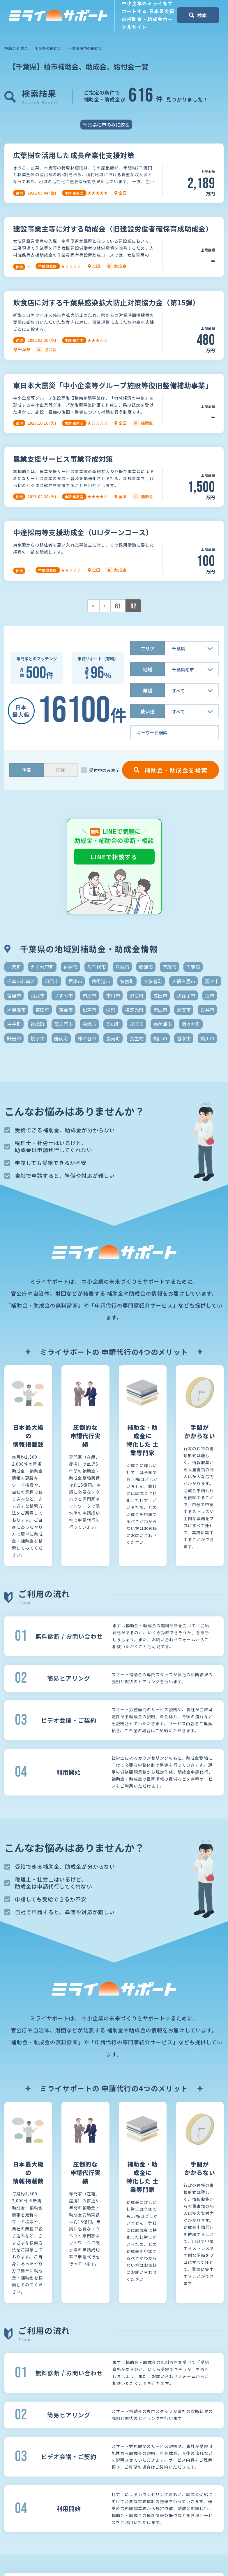  Describe the element at coordinates (16, 1009) in the screenshot. I see `木更津市` at that location.